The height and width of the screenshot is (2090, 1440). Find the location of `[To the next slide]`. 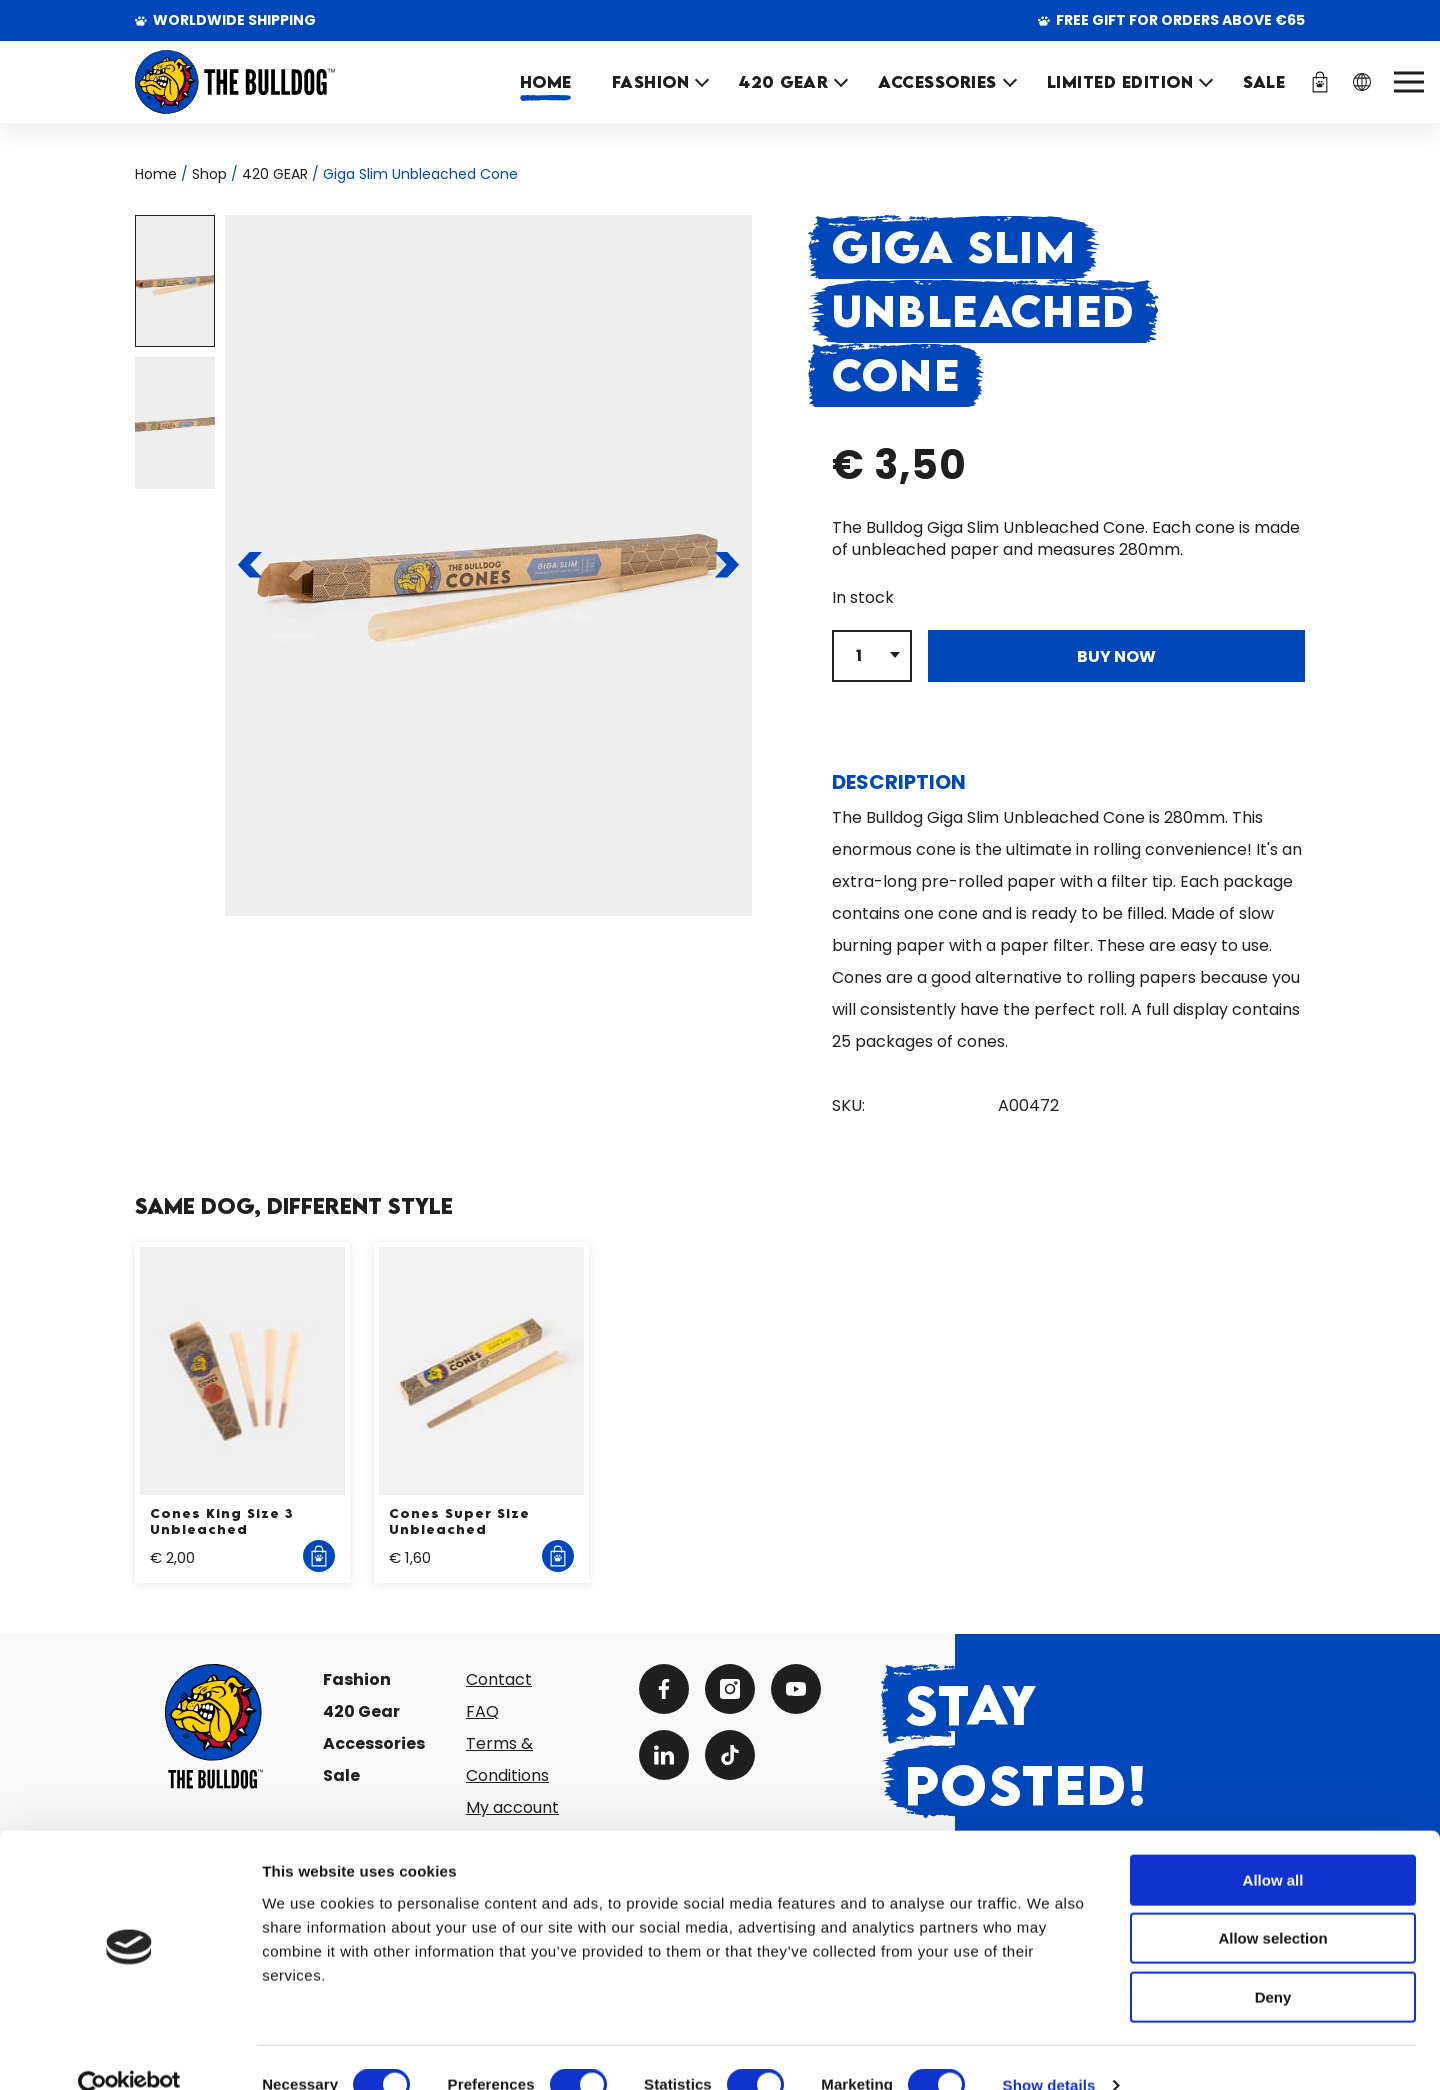

[To the next slide] is located at coordinates (726, 565).